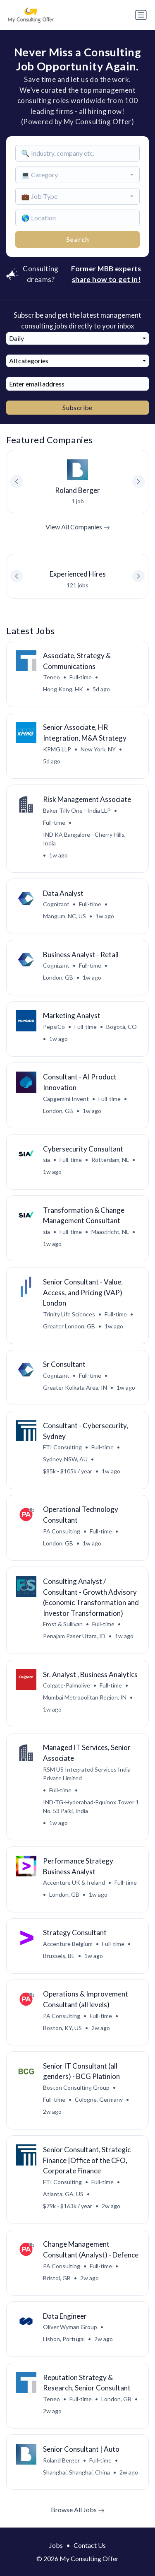 This screenshot has height=2576, width=155. What do you see at coordinates (70, 2326) in the screenshot?
I see `Oliver Wyman Group` at bounding box center [70, 2326].